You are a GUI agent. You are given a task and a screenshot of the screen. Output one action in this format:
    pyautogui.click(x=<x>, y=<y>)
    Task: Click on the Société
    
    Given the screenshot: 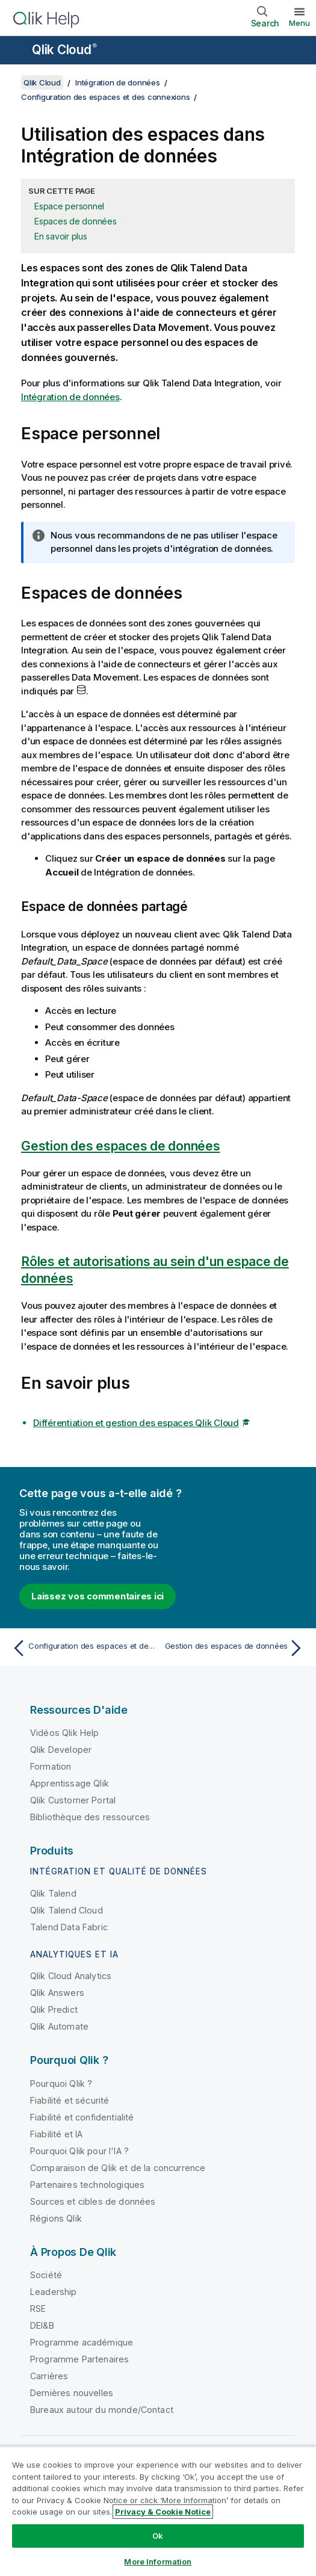 What is the action you would take?
    pyautogui.click(x=46, y=2275)
    